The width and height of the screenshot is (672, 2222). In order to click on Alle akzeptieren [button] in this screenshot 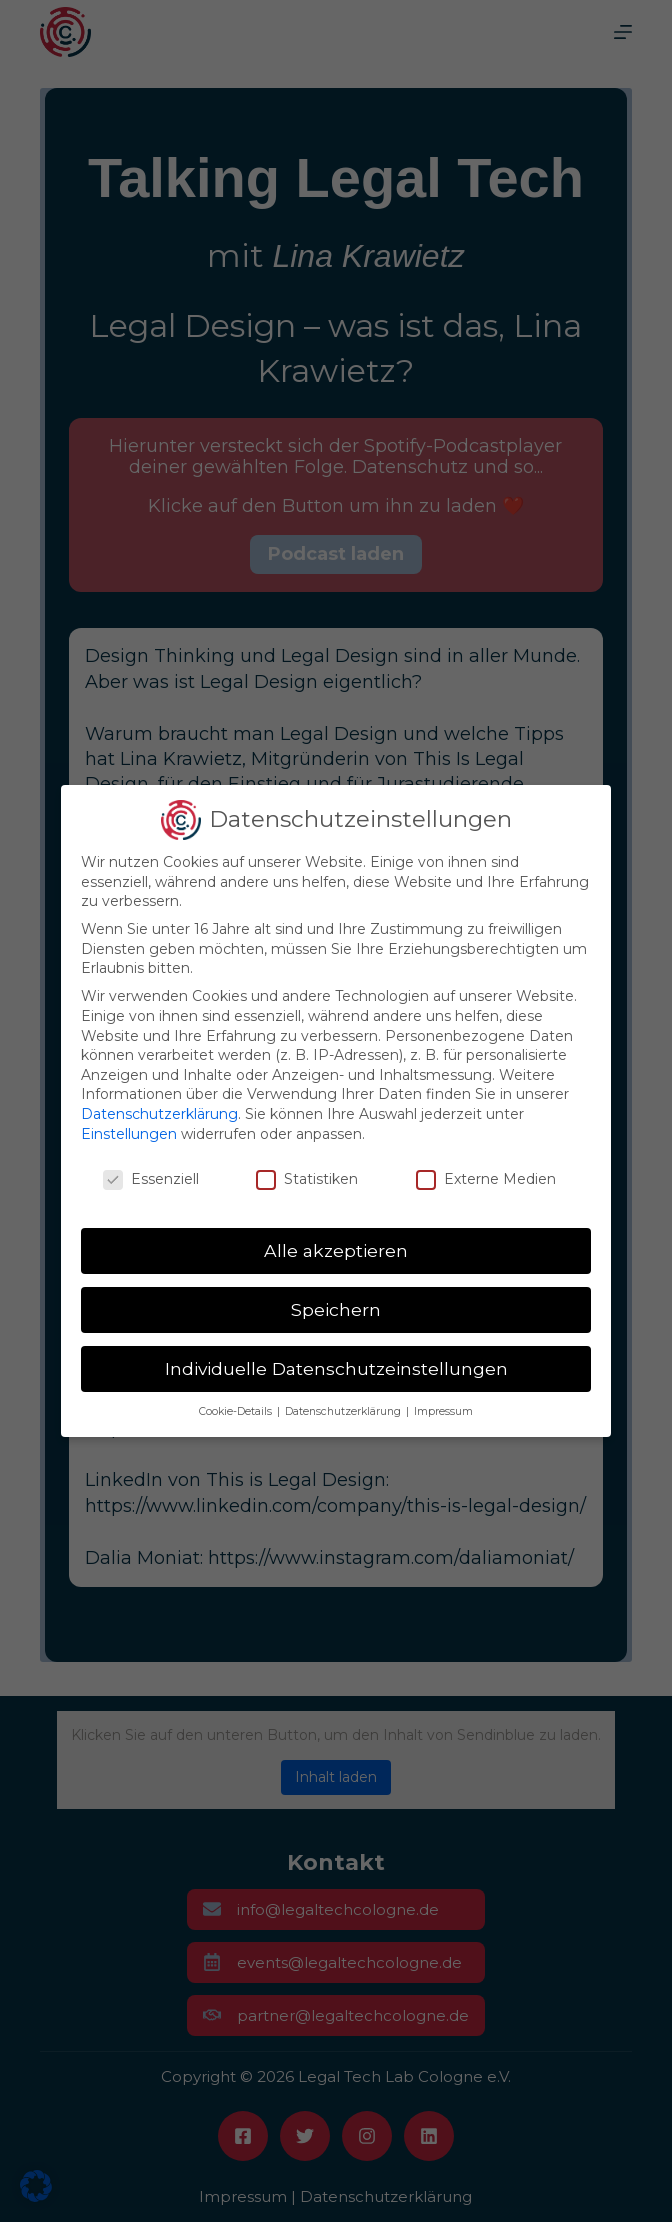, I will do `click(336, 1250)`.